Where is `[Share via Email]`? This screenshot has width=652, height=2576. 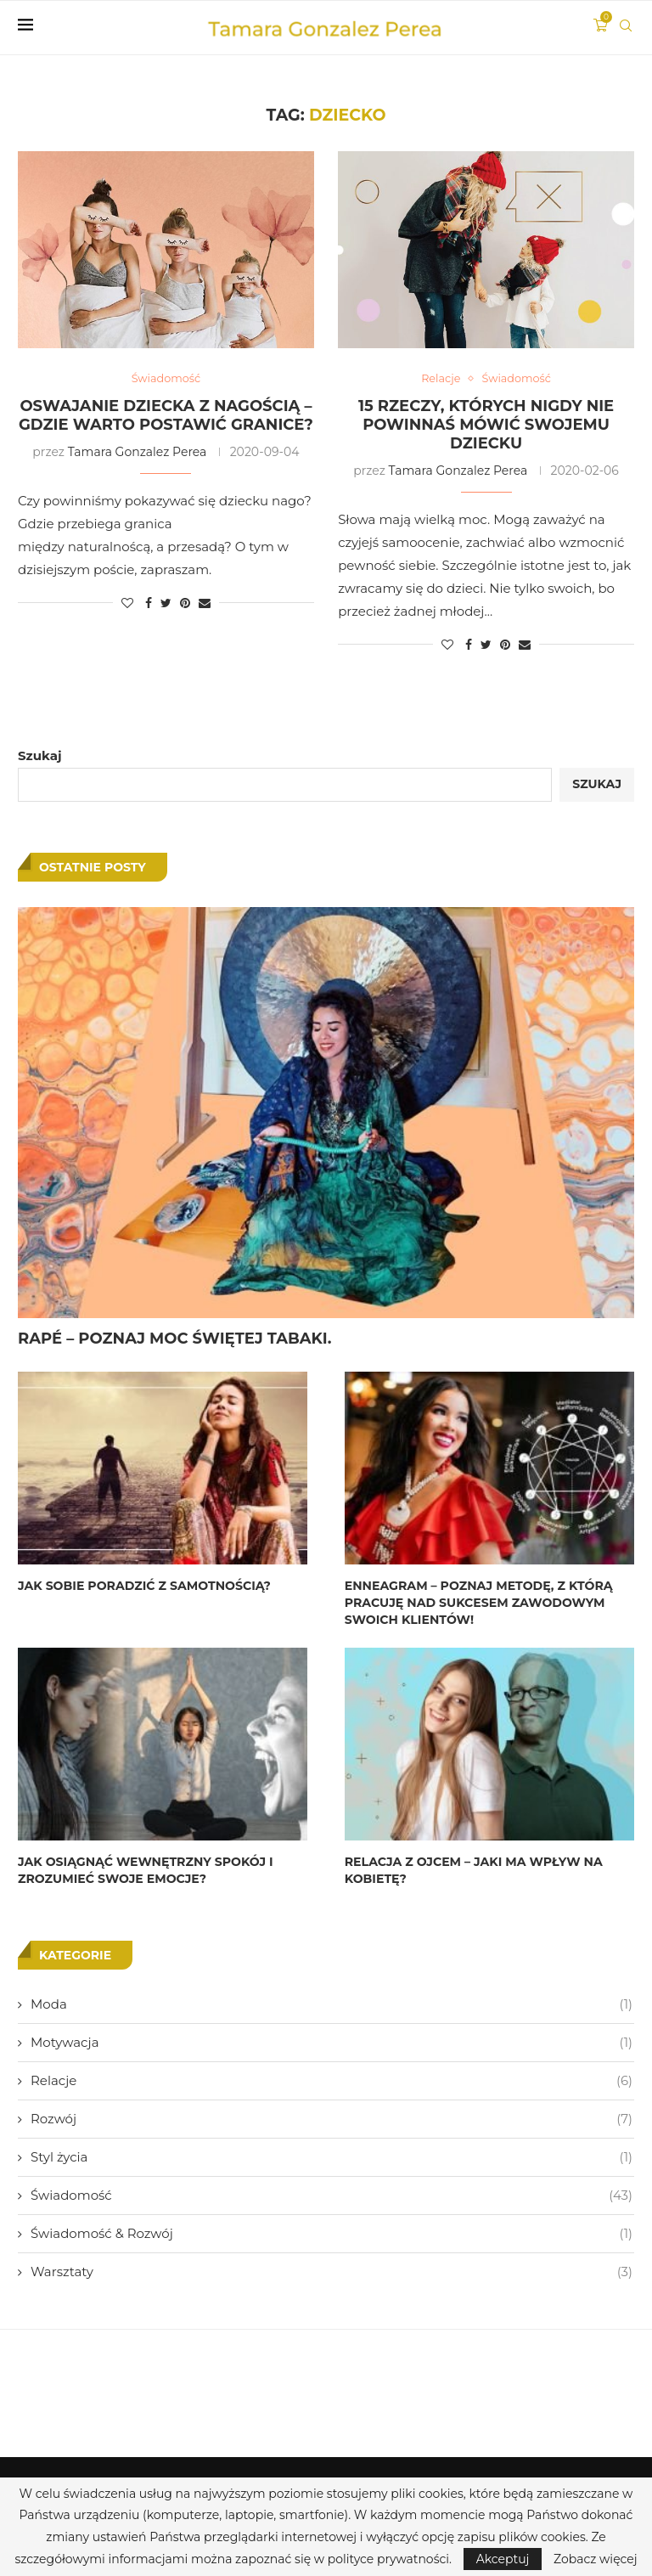
[Share via Email] is located at coordinates (205, 603).